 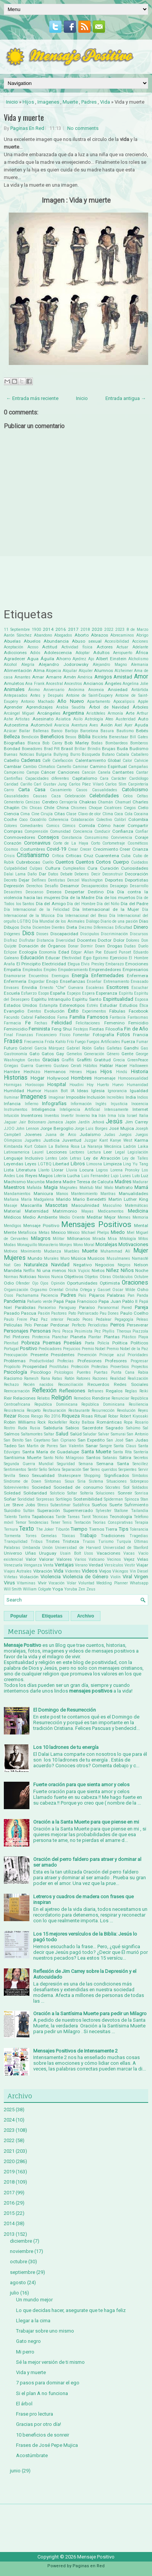 What do you see at coordinates (80, 1109) in the screenshot?
I see `Inteligencia Artificial` at bounding box center [80, 1109].